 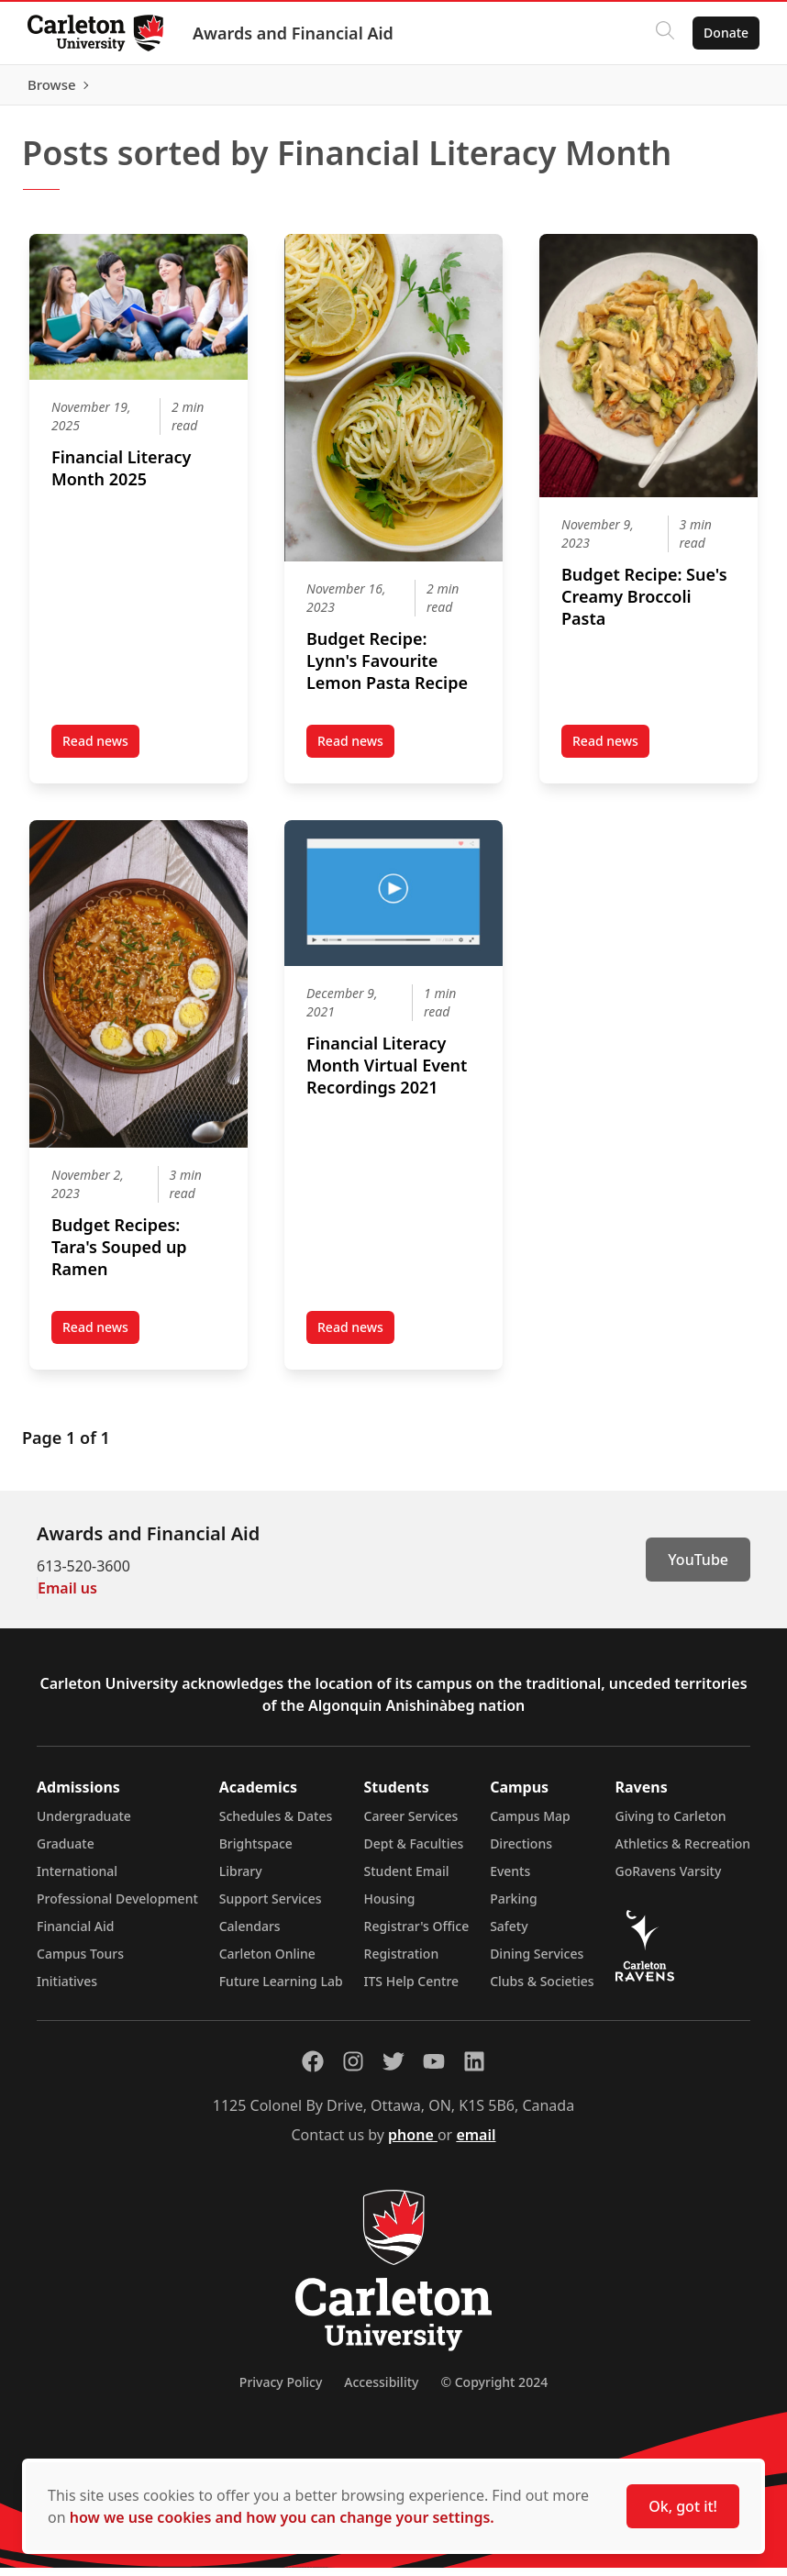 What do you see at coordinates (475, 2143) in the screenshot?
I see `email` at bounding box center [475, 2143].